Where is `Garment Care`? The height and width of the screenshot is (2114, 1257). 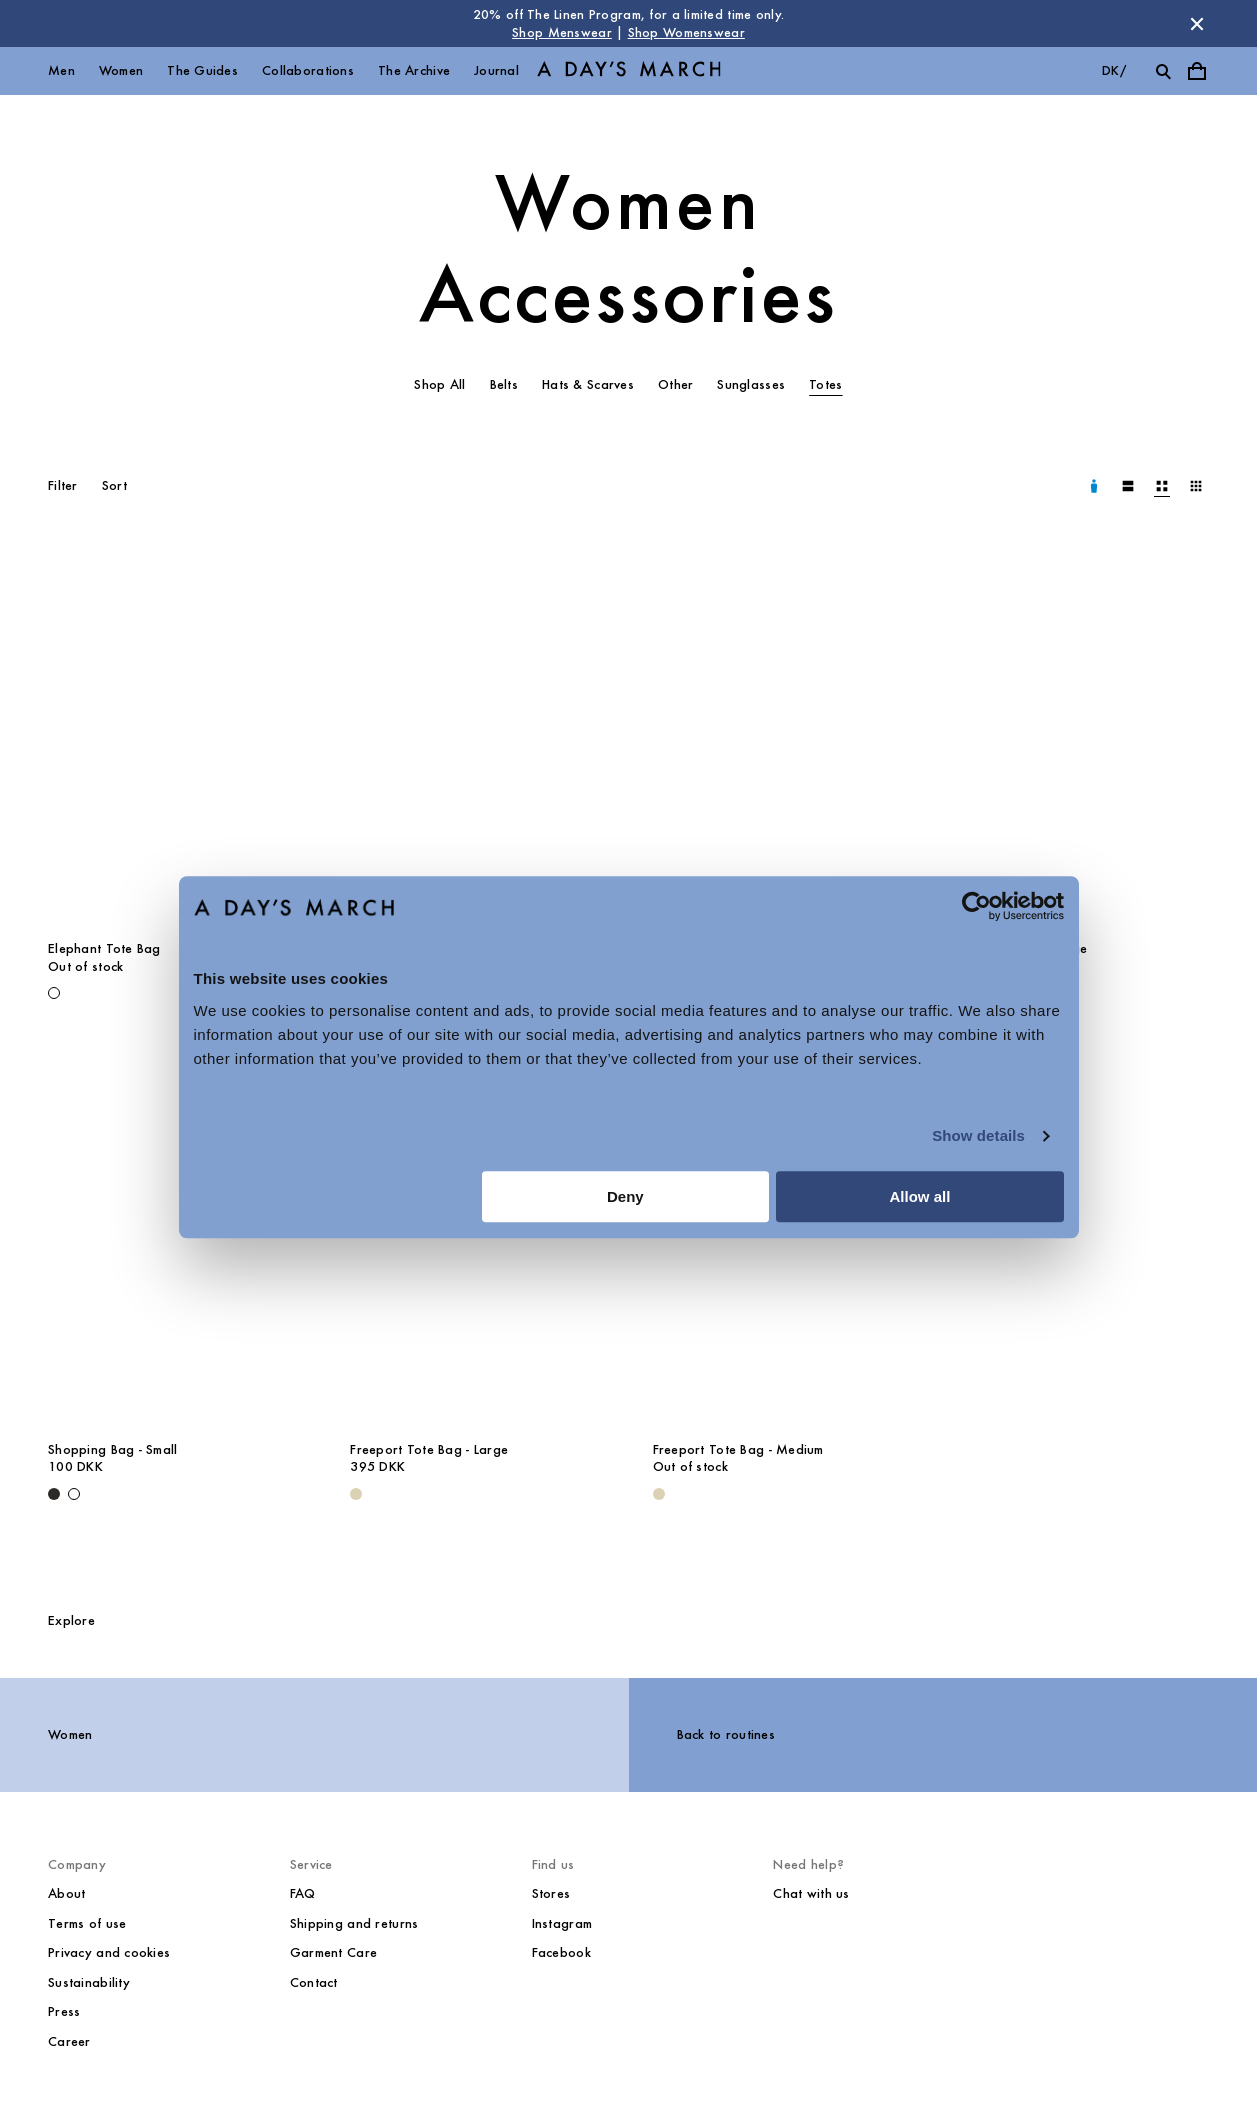
Garment Care is located at coordinates (333, 1952).